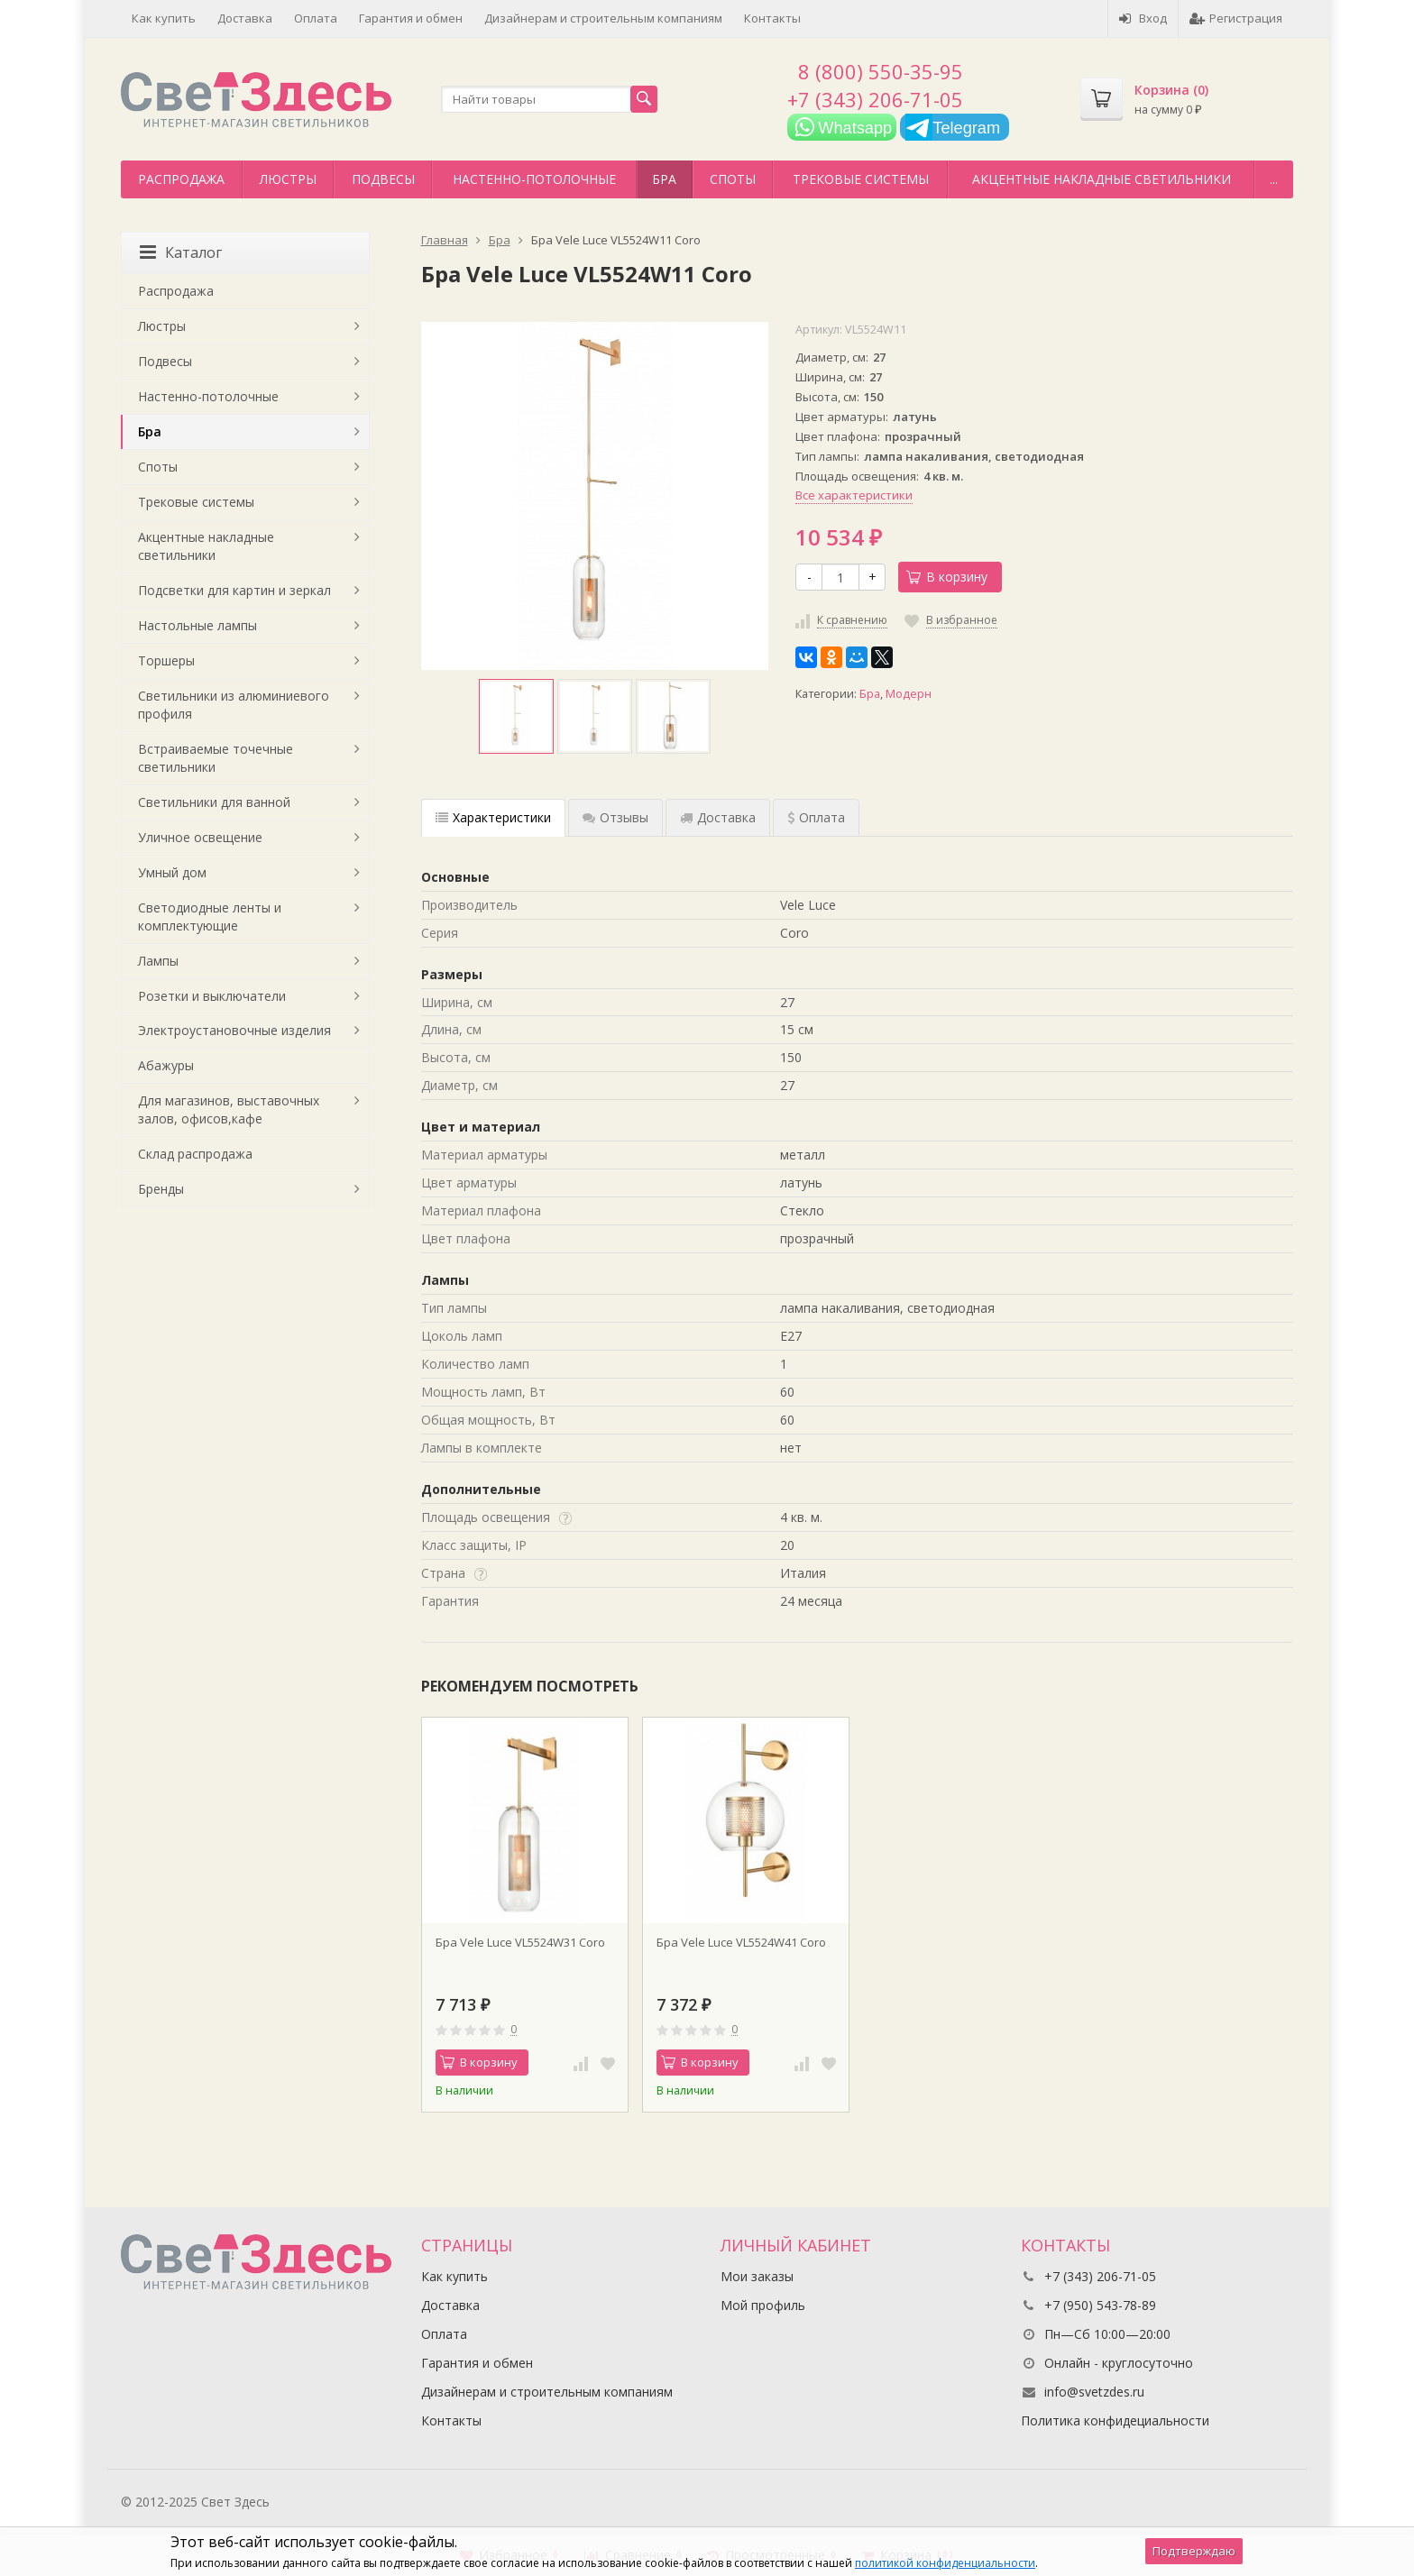 This screenshot has height=2576, width=1414. I want to click on Контакты, so click(772, 18).